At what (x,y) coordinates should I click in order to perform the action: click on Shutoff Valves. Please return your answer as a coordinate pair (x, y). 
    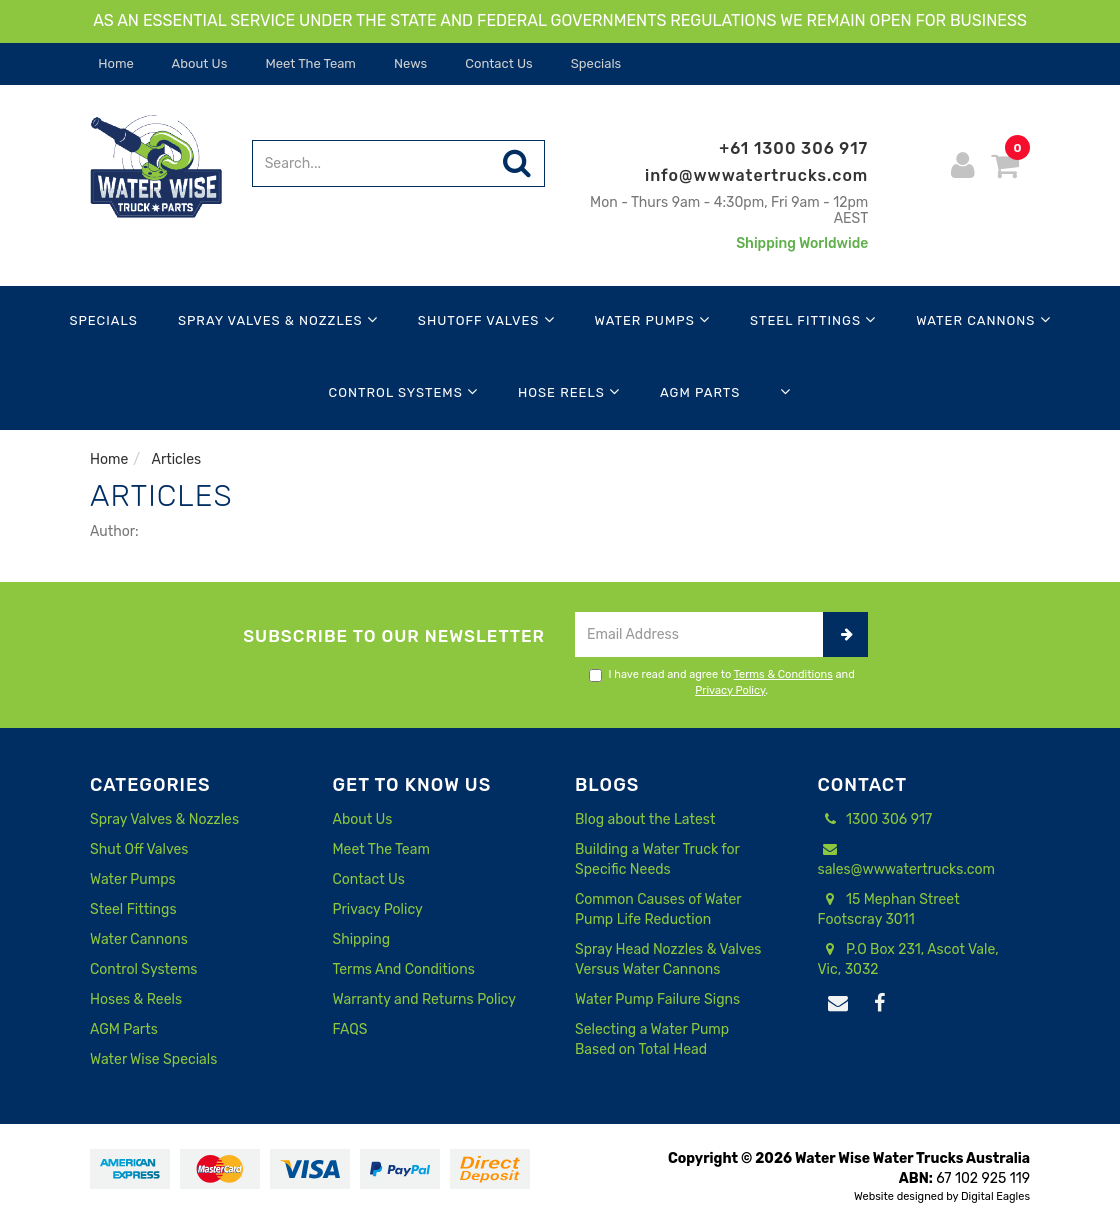
    Looking at the image, I should click on (486, 319).